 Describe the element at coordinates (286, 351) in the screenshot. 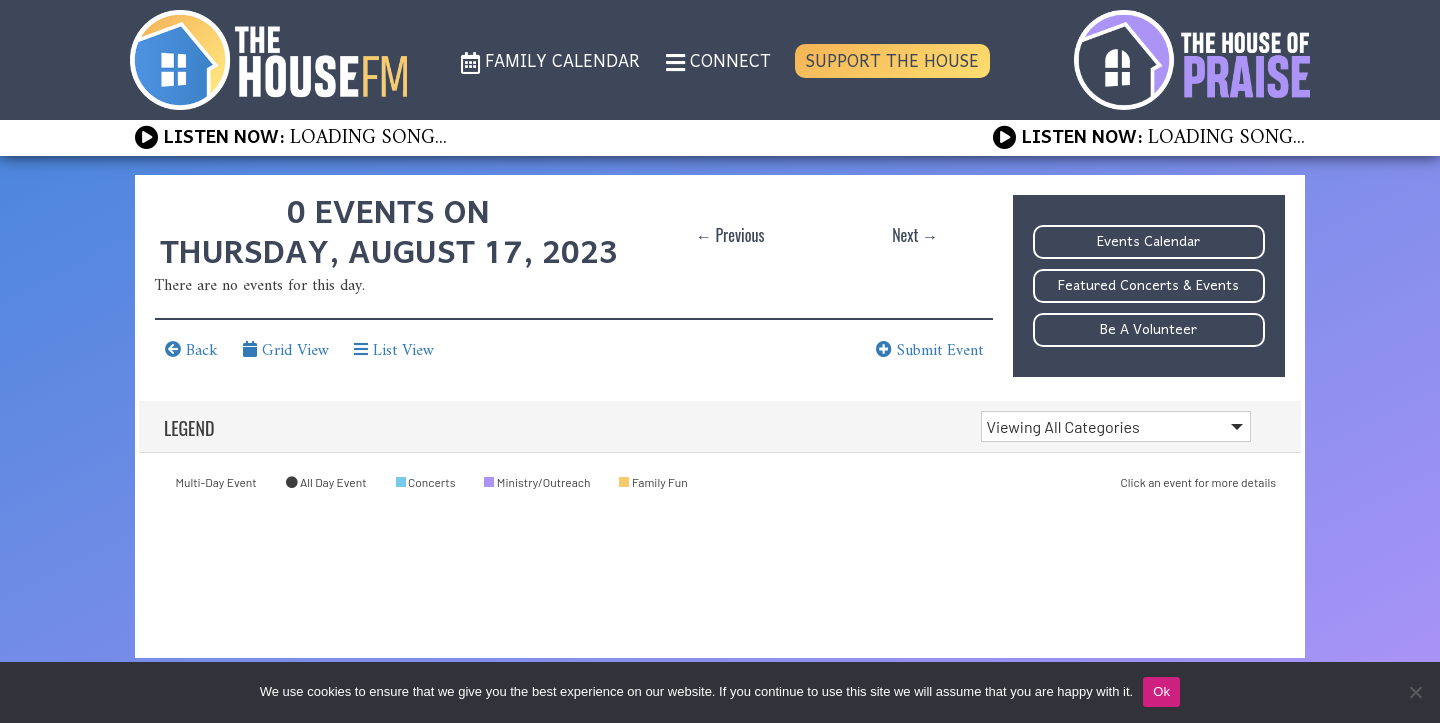

I see `Grid View` at that location.